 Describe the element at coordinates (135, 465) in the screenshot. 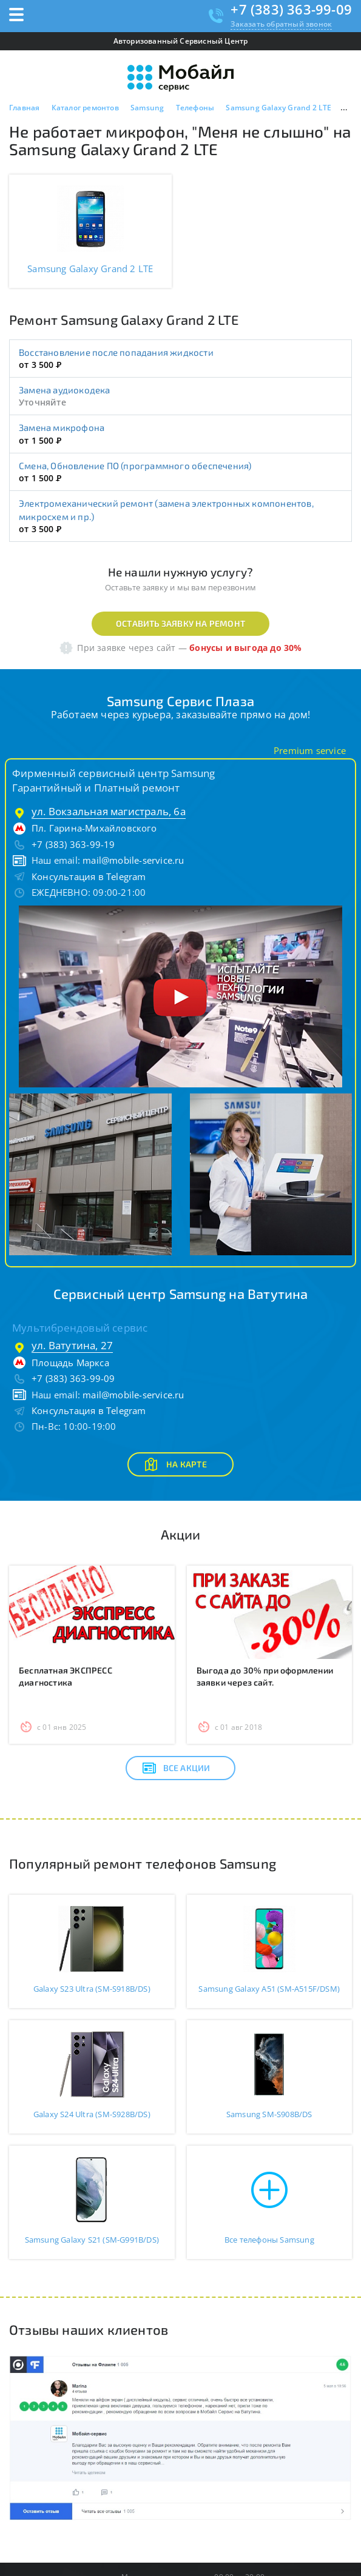

I see `Смена, Обновление ПО (программного обеспечения)` at that location.